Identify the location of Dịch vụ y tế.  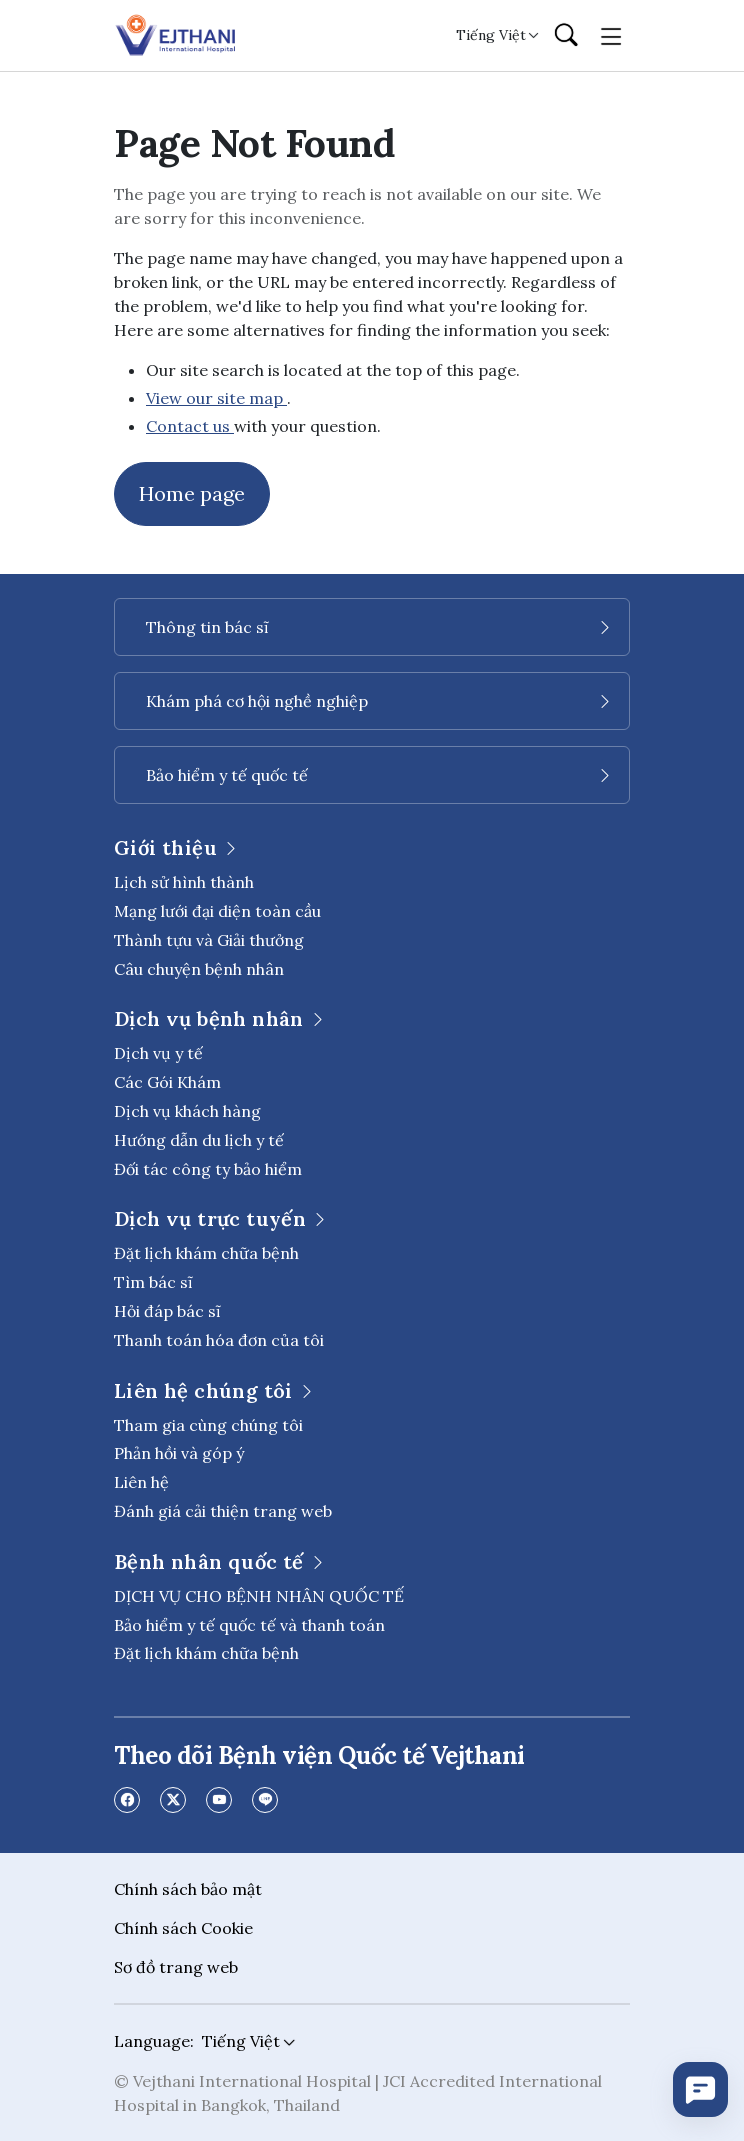
(158, 1053).